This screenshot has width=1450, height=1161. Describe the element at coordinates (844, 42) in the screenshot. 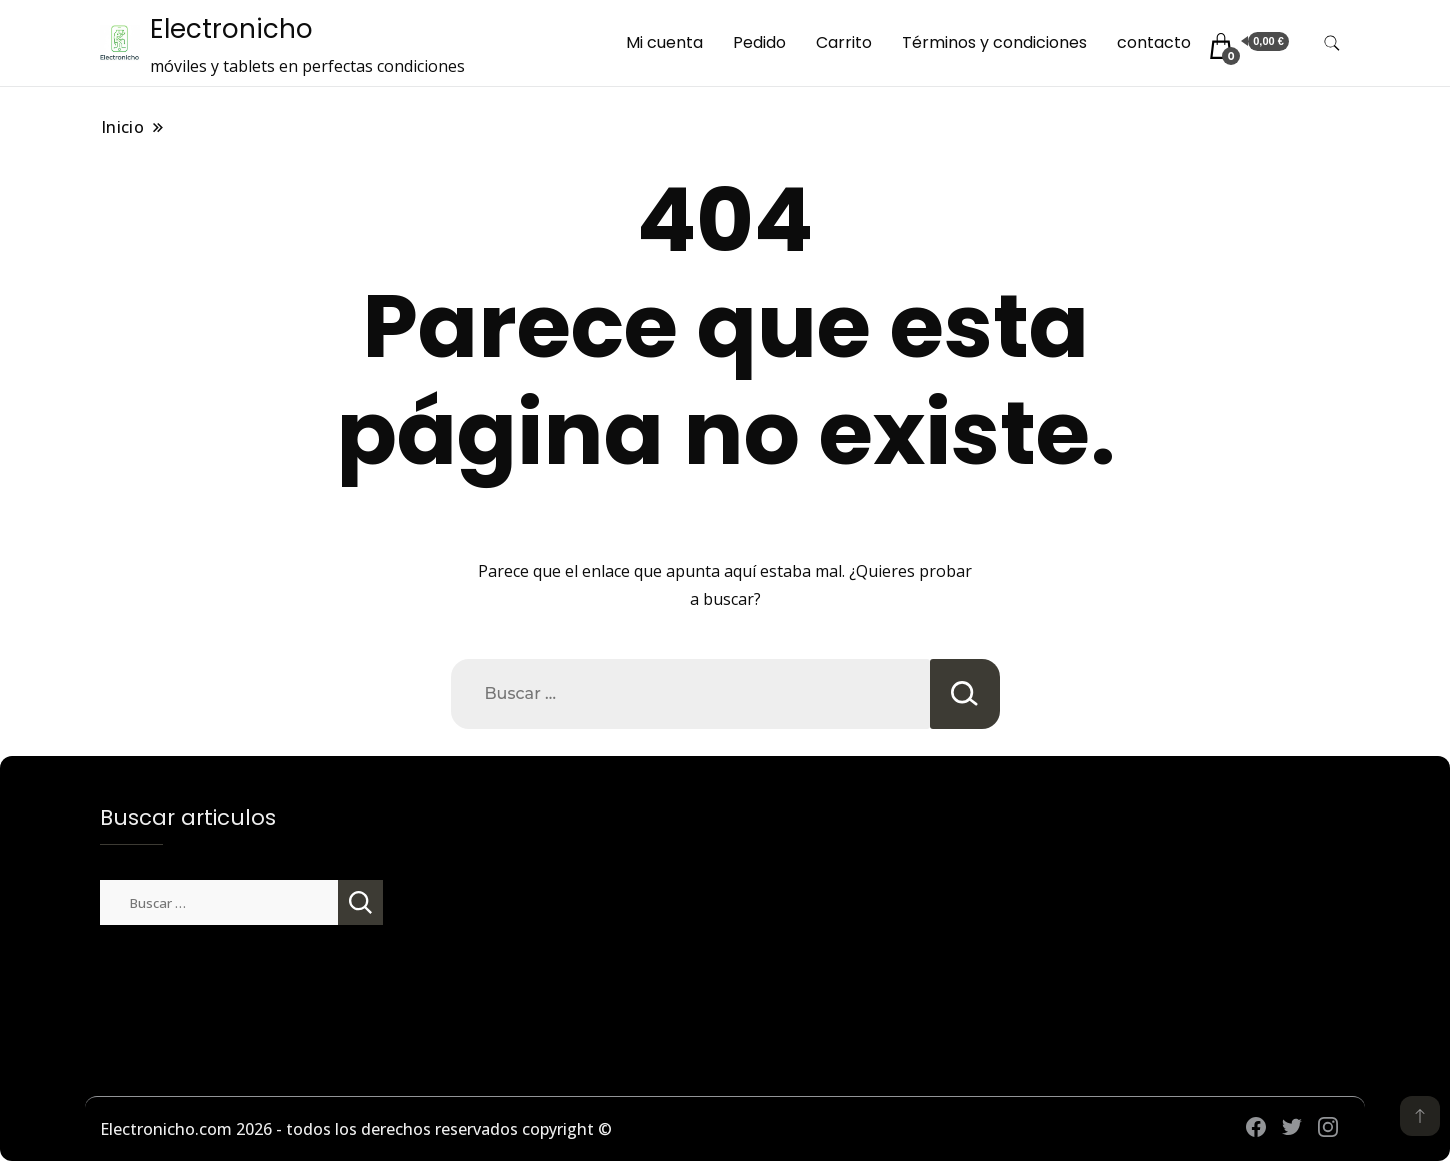

I see `Carrito` at that location.